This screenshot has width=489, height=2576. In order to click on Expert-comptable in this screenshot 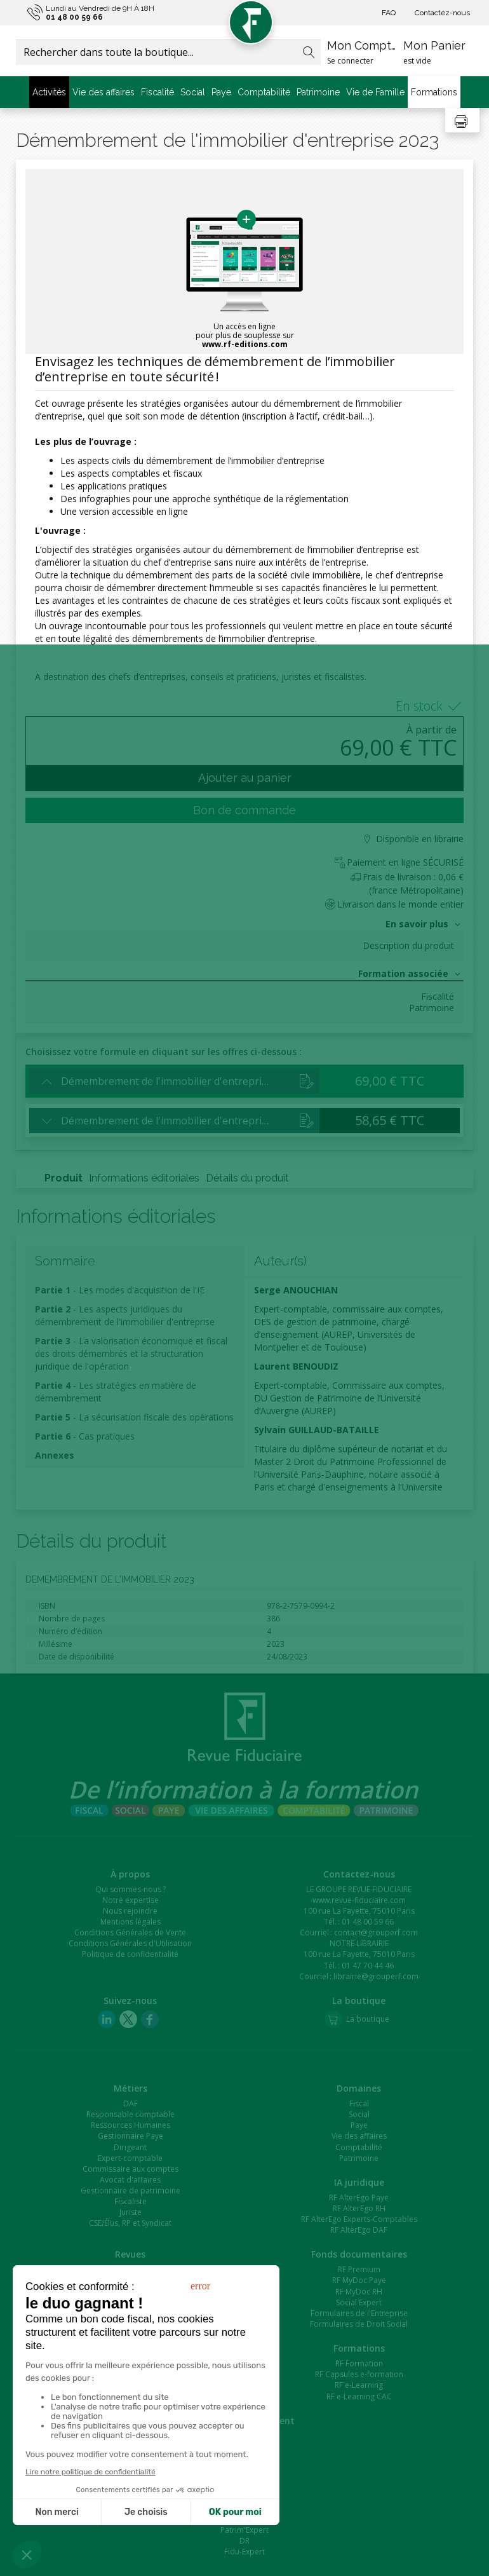, I will do `click(130, 2158)`.